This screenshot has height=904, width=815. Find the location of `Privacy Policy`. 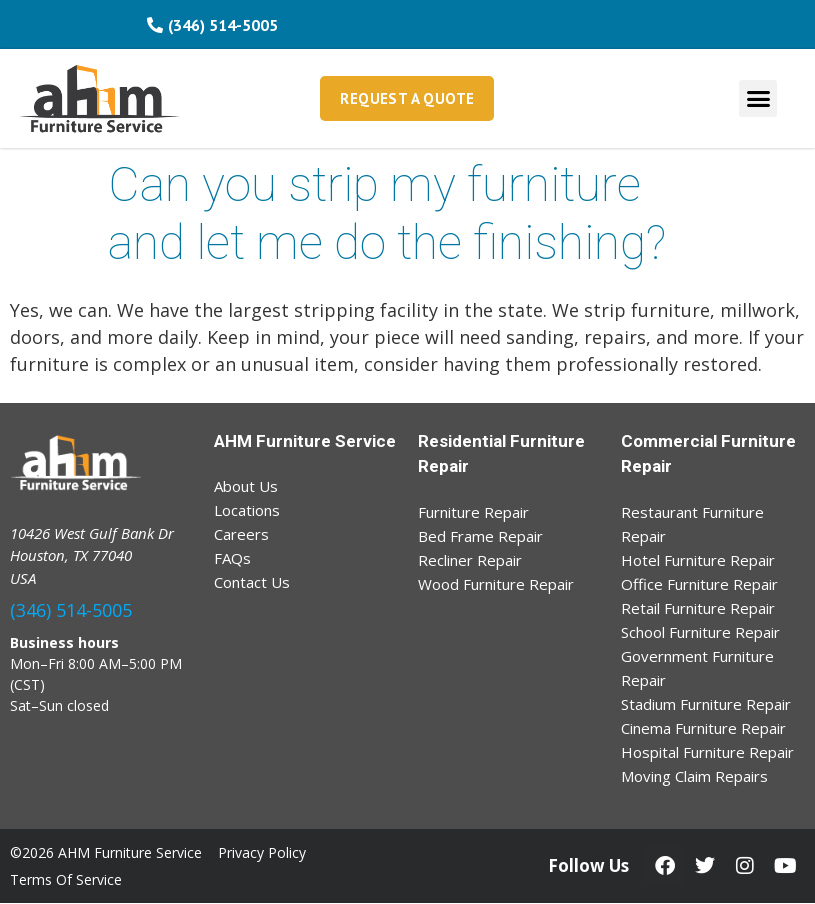

Privacy Policy is located at coordinates (262, 852).